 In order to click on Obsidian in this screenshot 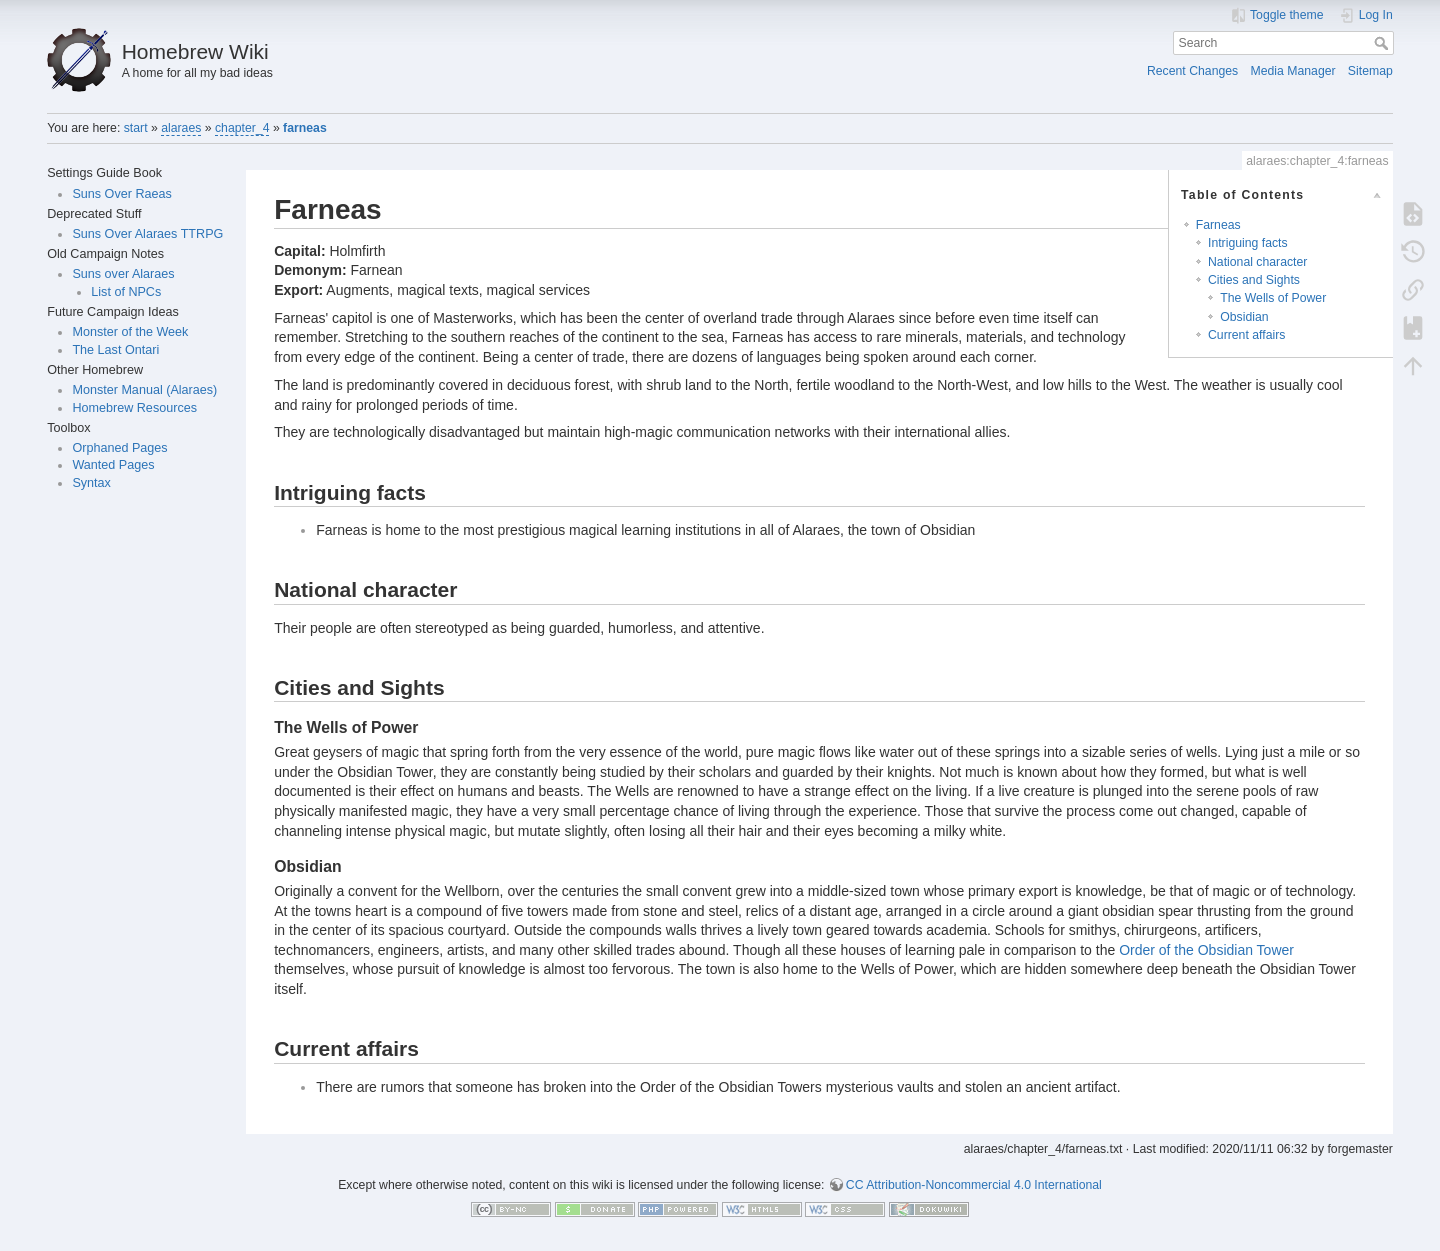, I will do `click(1244, 317)`.